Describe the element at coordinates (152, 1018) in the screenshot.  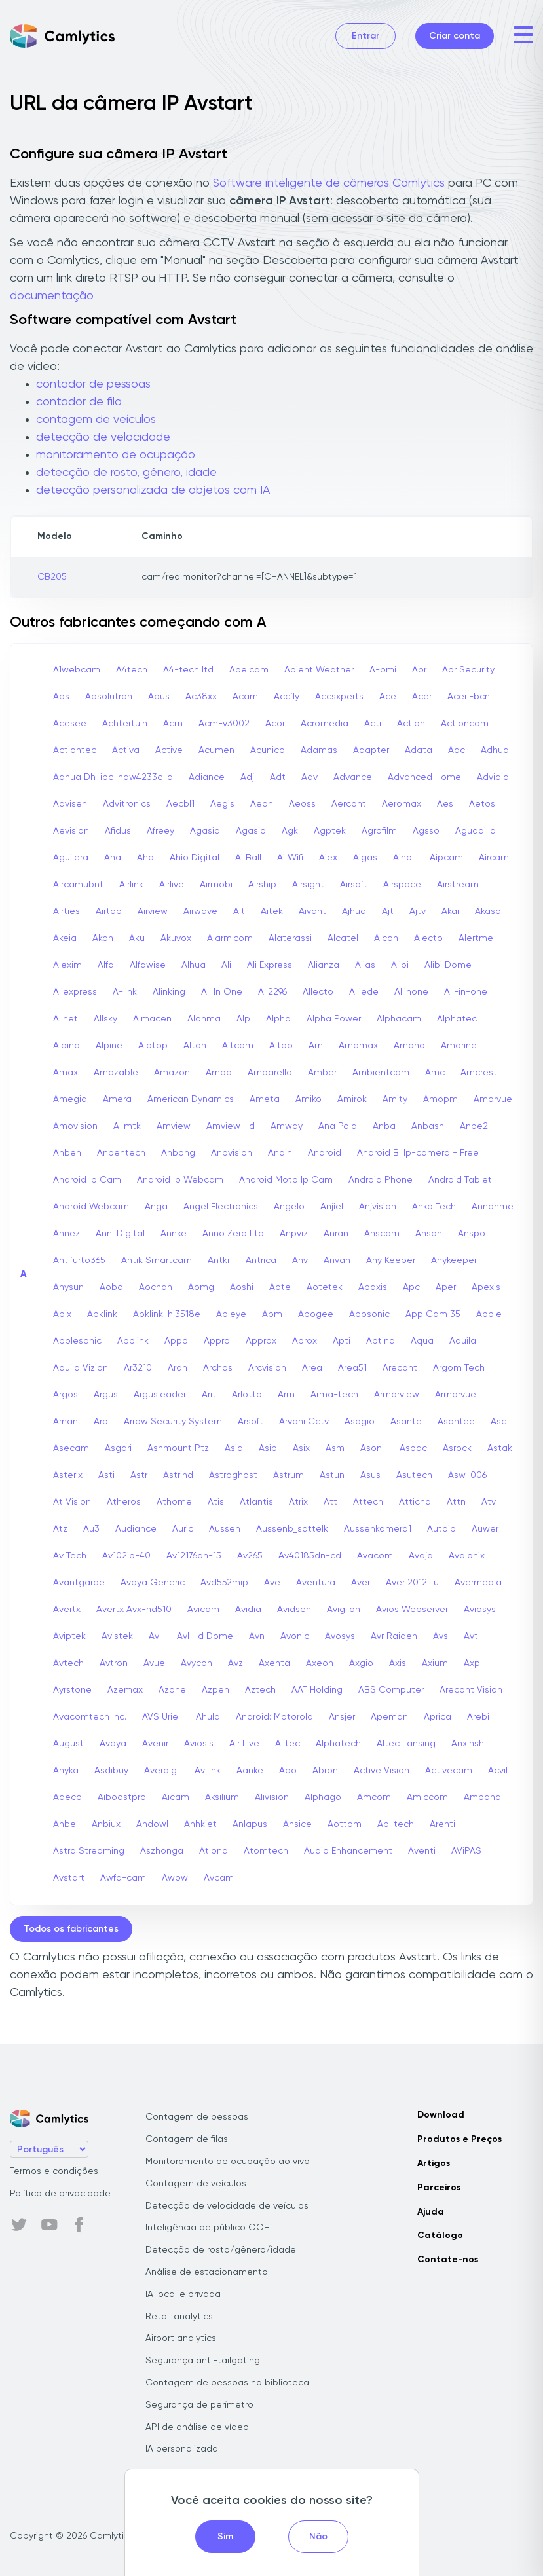
I see `Almacen` at that location.